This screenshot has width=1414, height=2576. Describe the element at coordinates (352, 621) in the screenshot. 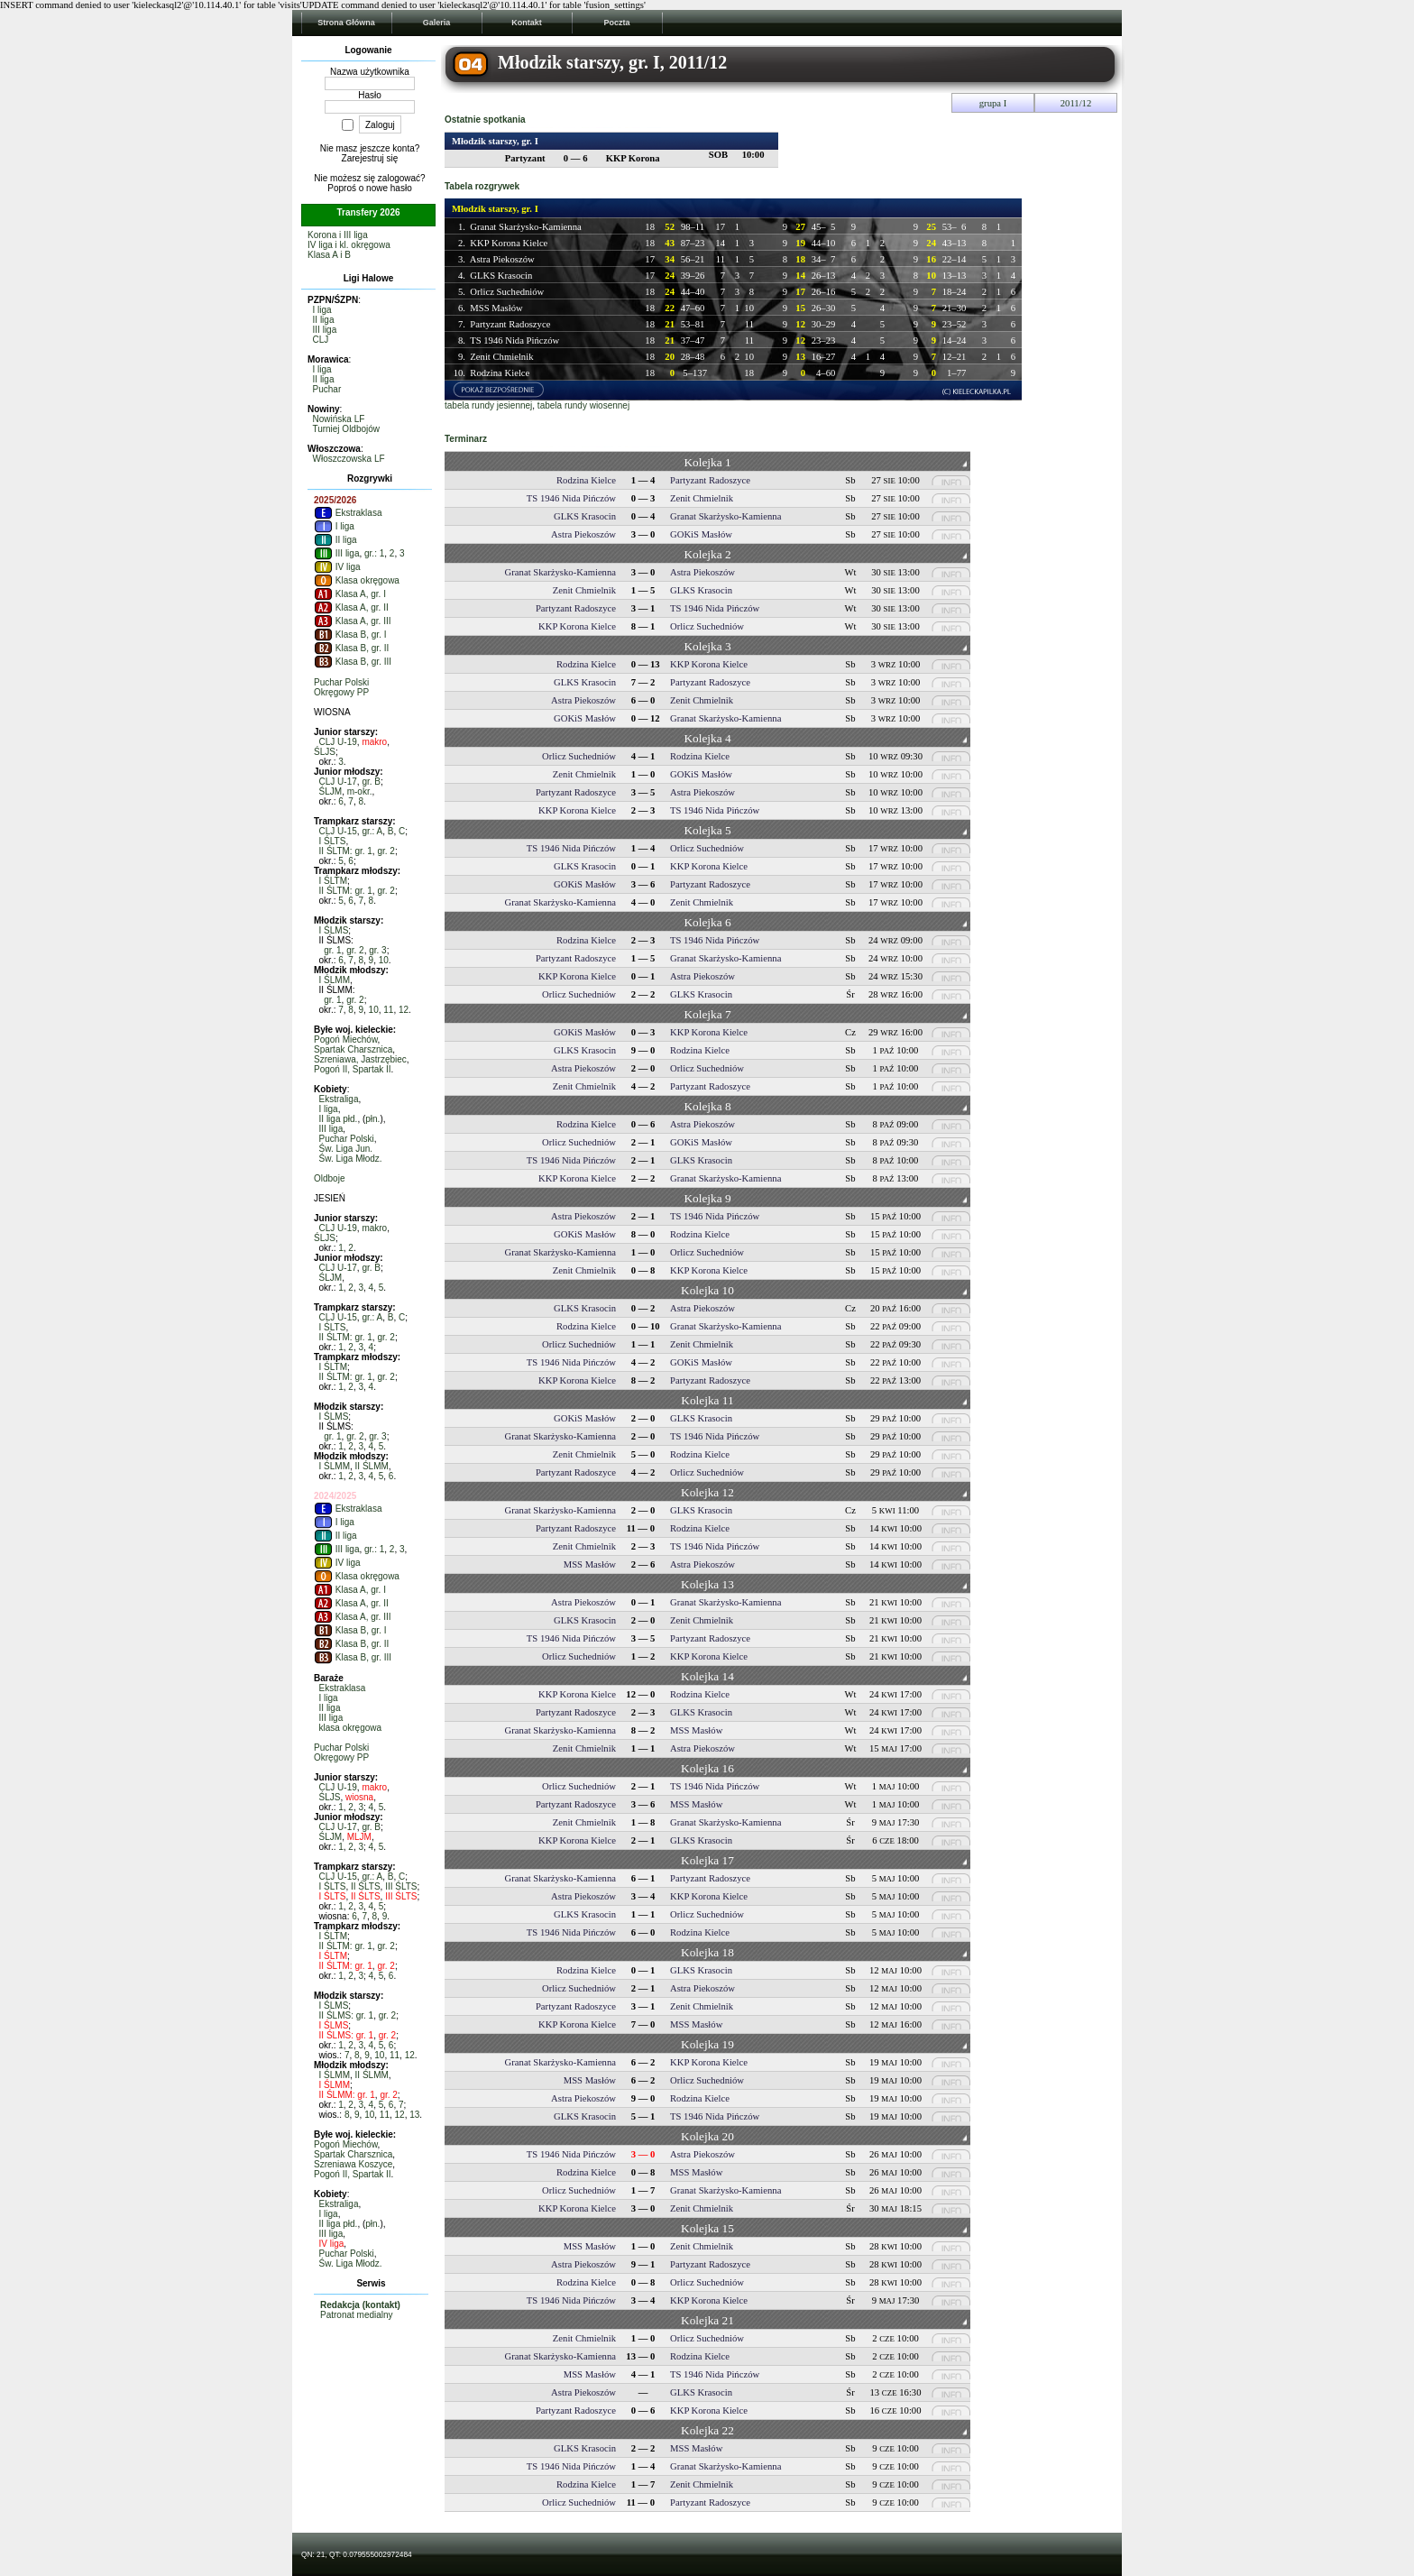

I see `Klasa A, gr. III` at that location.